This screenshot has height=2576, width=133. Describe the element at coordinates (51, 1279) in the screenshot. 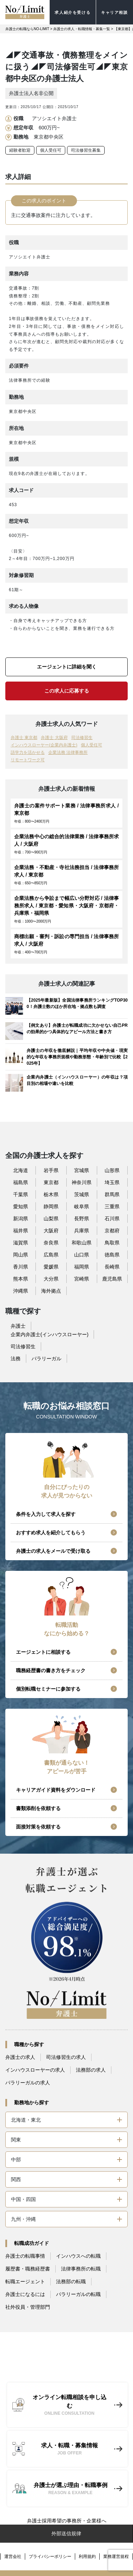

I see `大分県` at that location.